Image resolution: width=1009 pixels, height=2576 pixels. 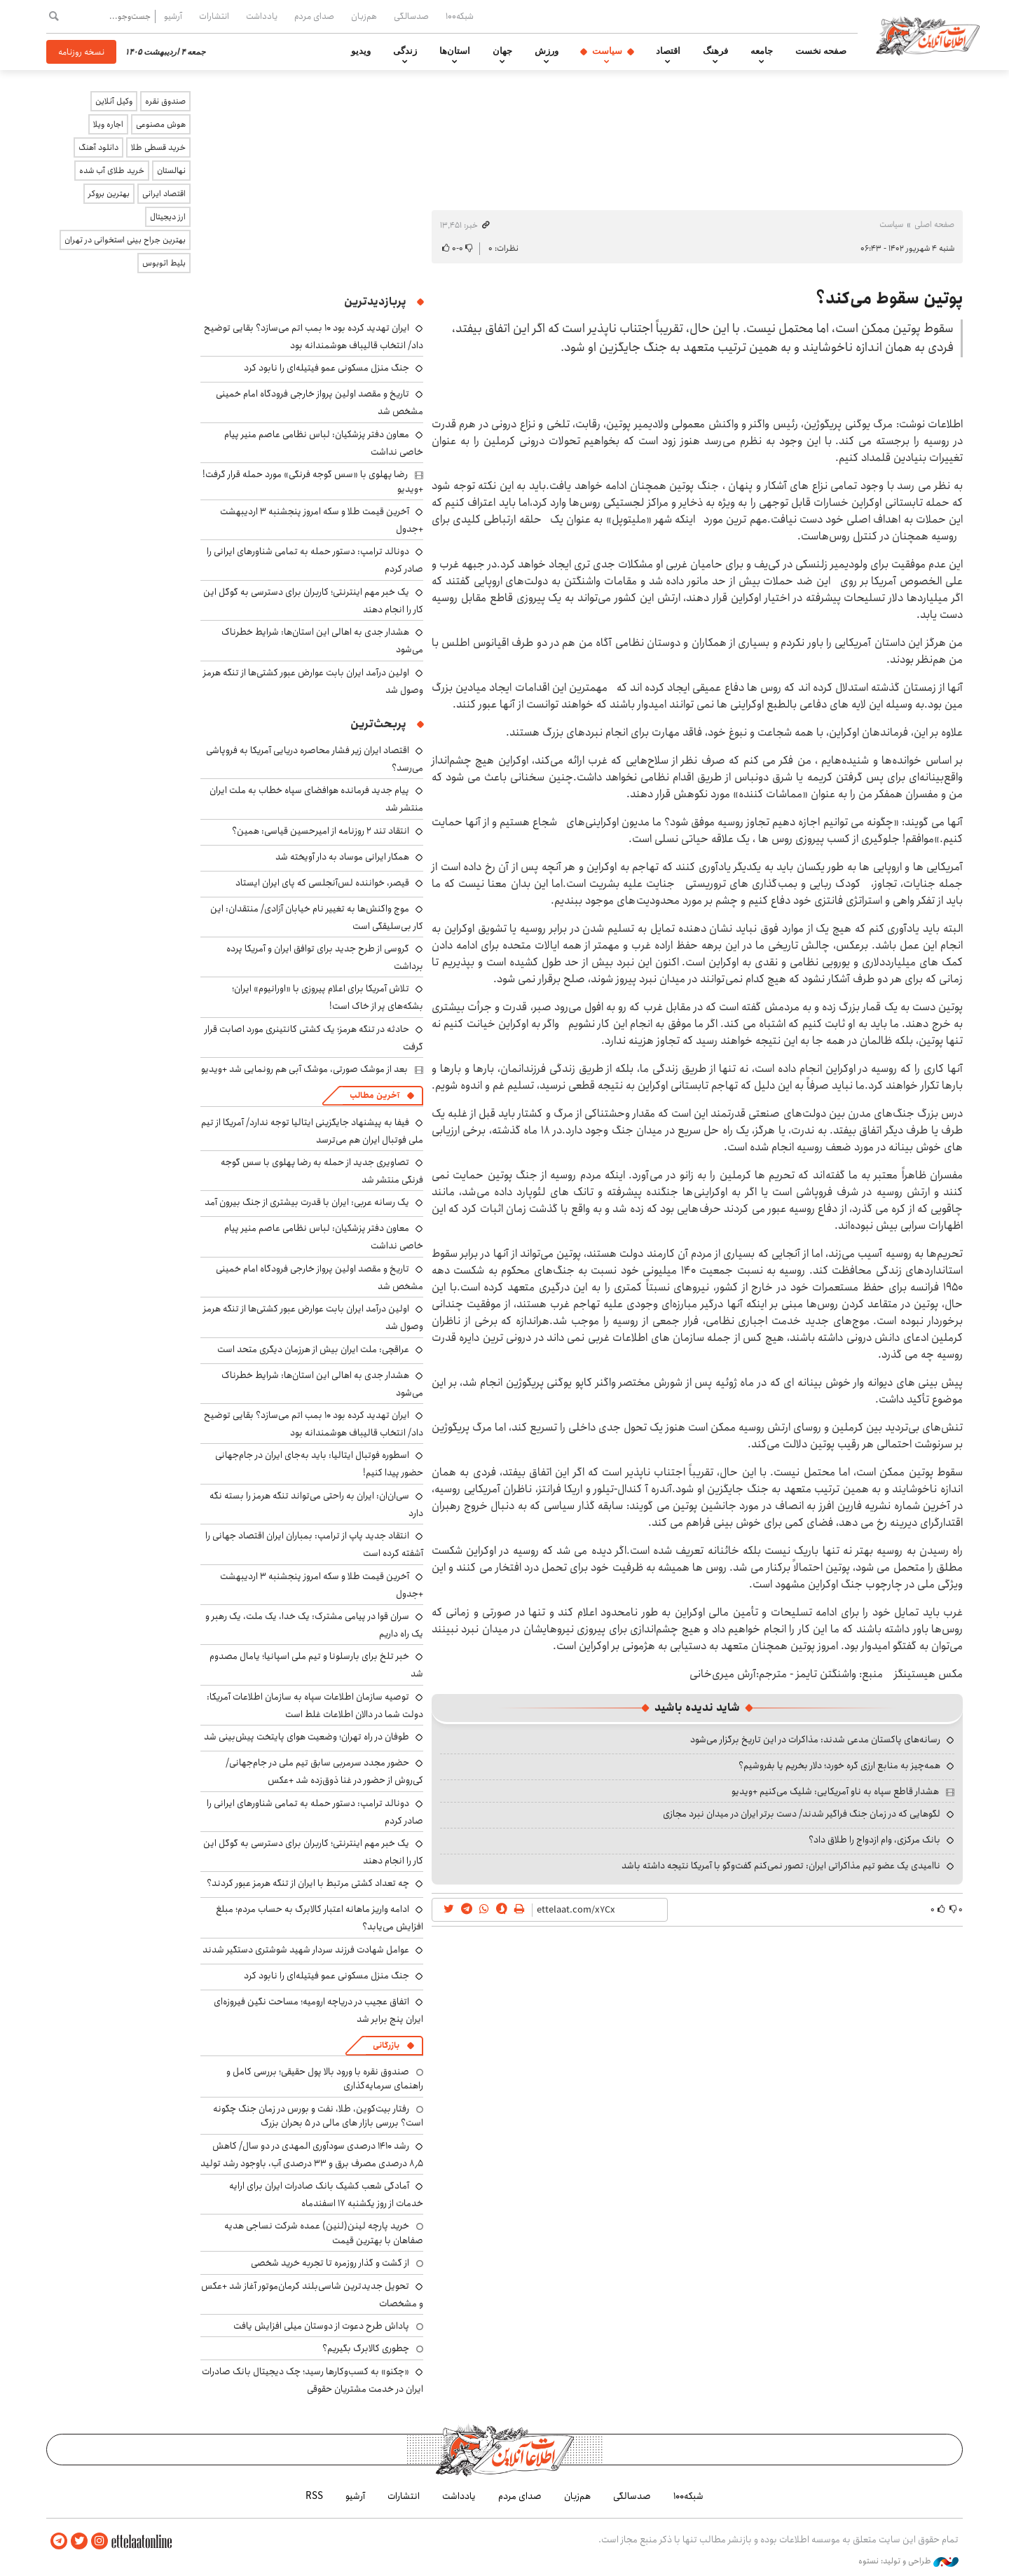 What do you see at coordinates (326, 2194) in the screenshot?
I see `آمادگی شعب کشیک بانک صادرات ایران برای ارایه خدمات از روز یکشنبه ۱۷ اسفندماه` at bounding box center [326, 2194].